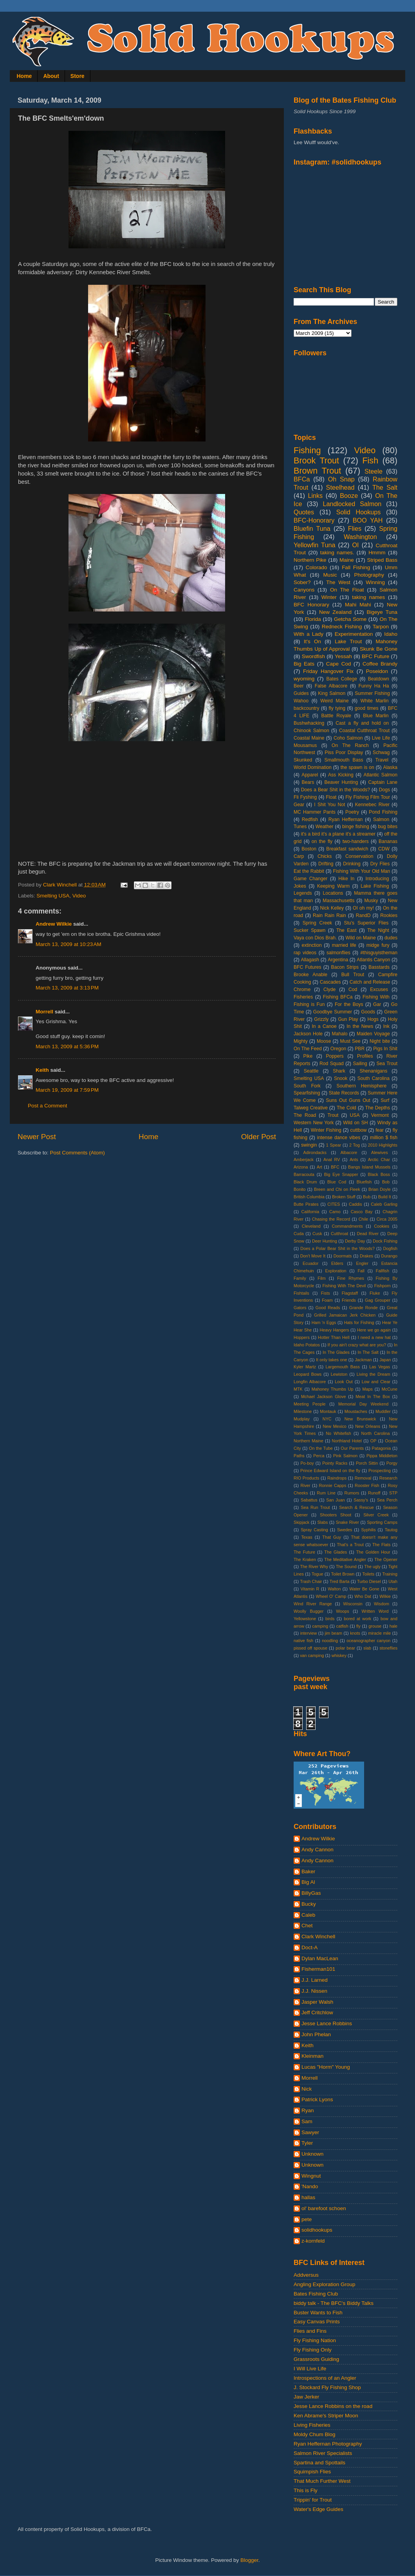 Image resolution: width=415 pixels, height=2576 pixels. What do you see at coordinates (331, 1537) in the screenshot?
I see `That Guy` at bounding box center [331, 1537].